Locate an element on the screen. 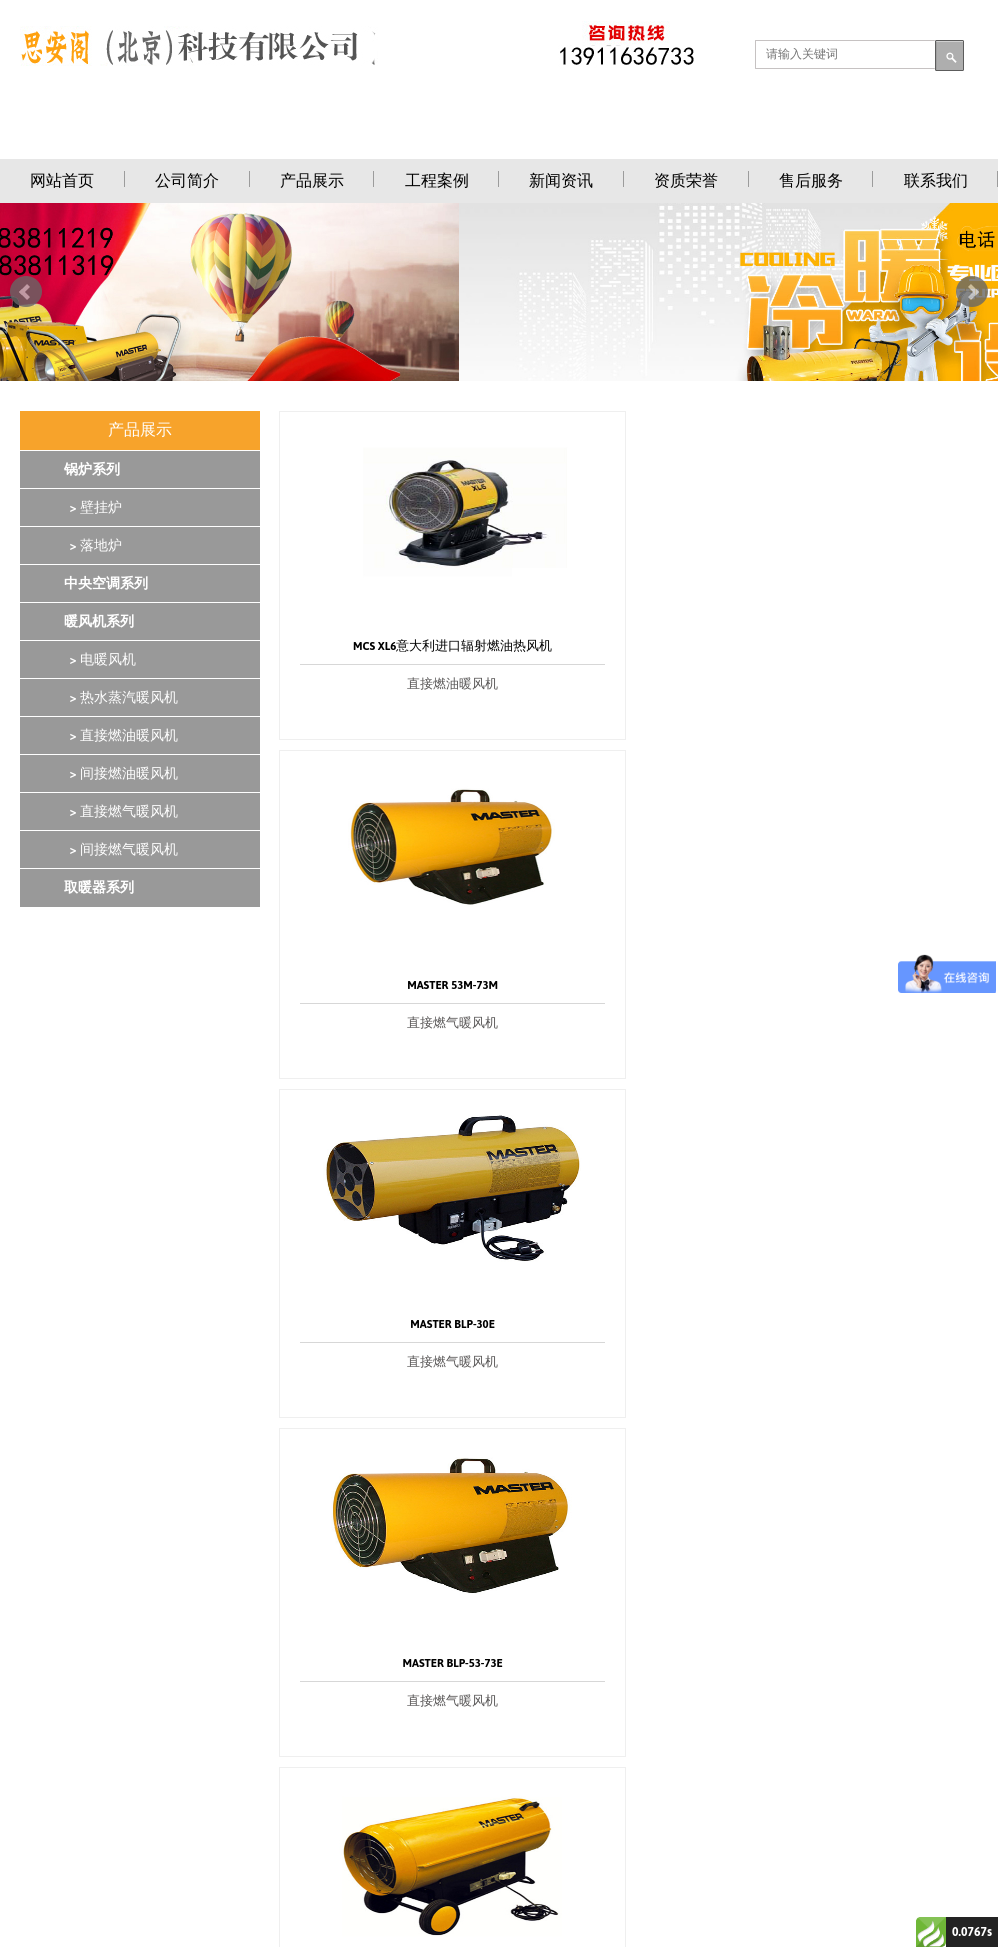 The height and width of the screenshot is (1947, 998). 锅炉系列 is located at coordinates (92, 470).